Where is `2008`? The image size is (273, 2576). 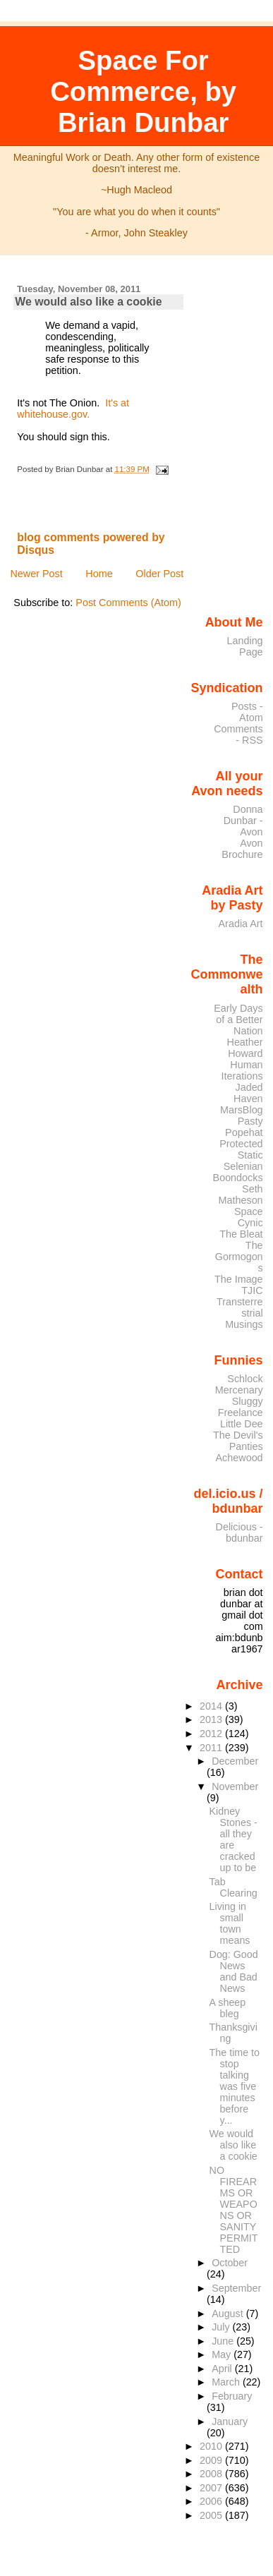 2008 is located at coordinates (212, 2473).